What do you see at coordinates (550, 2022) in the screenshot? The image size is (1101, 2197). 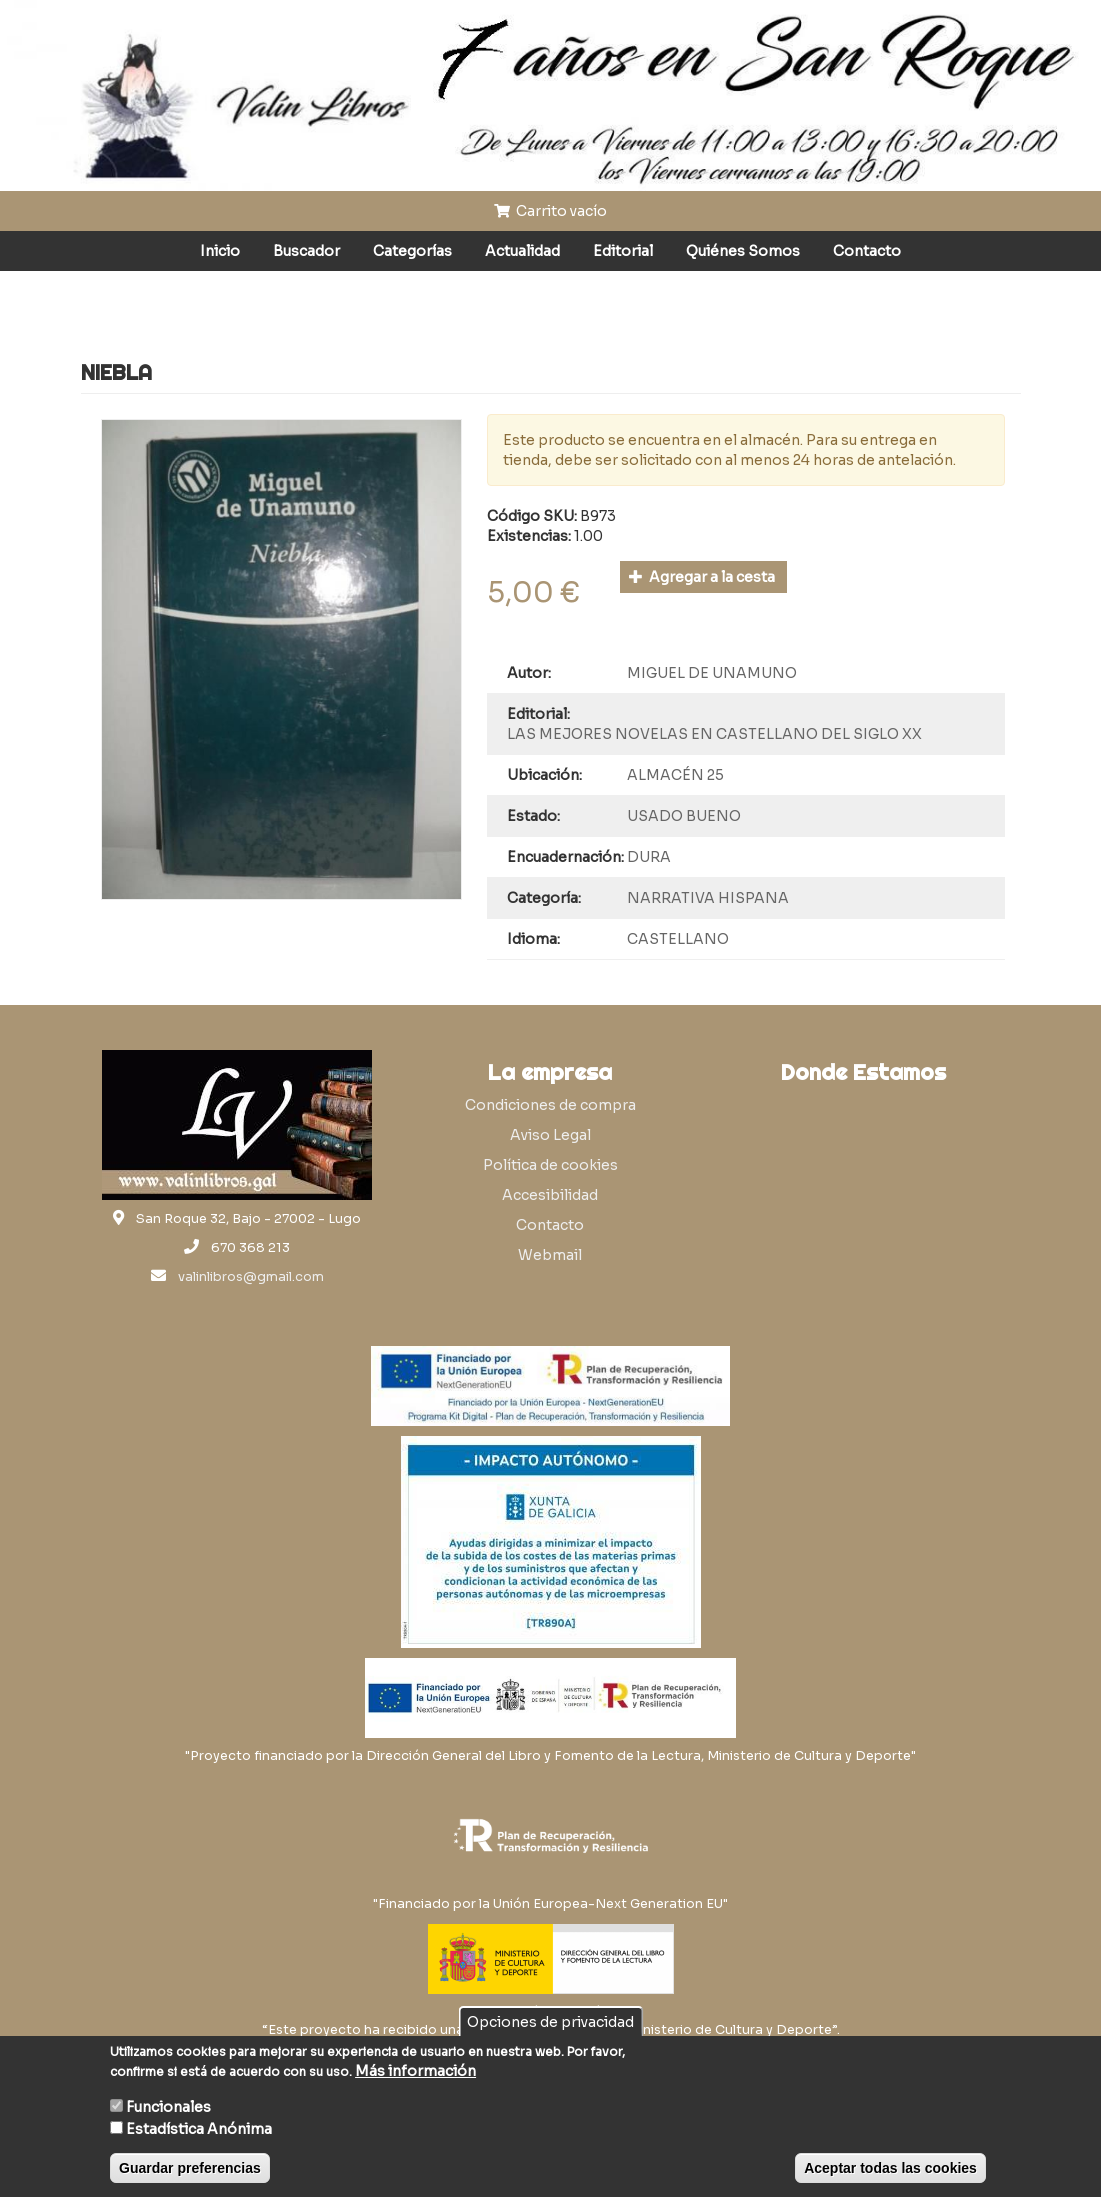 I see `Opciones de privacidad` at bounding box center [550, 2022].